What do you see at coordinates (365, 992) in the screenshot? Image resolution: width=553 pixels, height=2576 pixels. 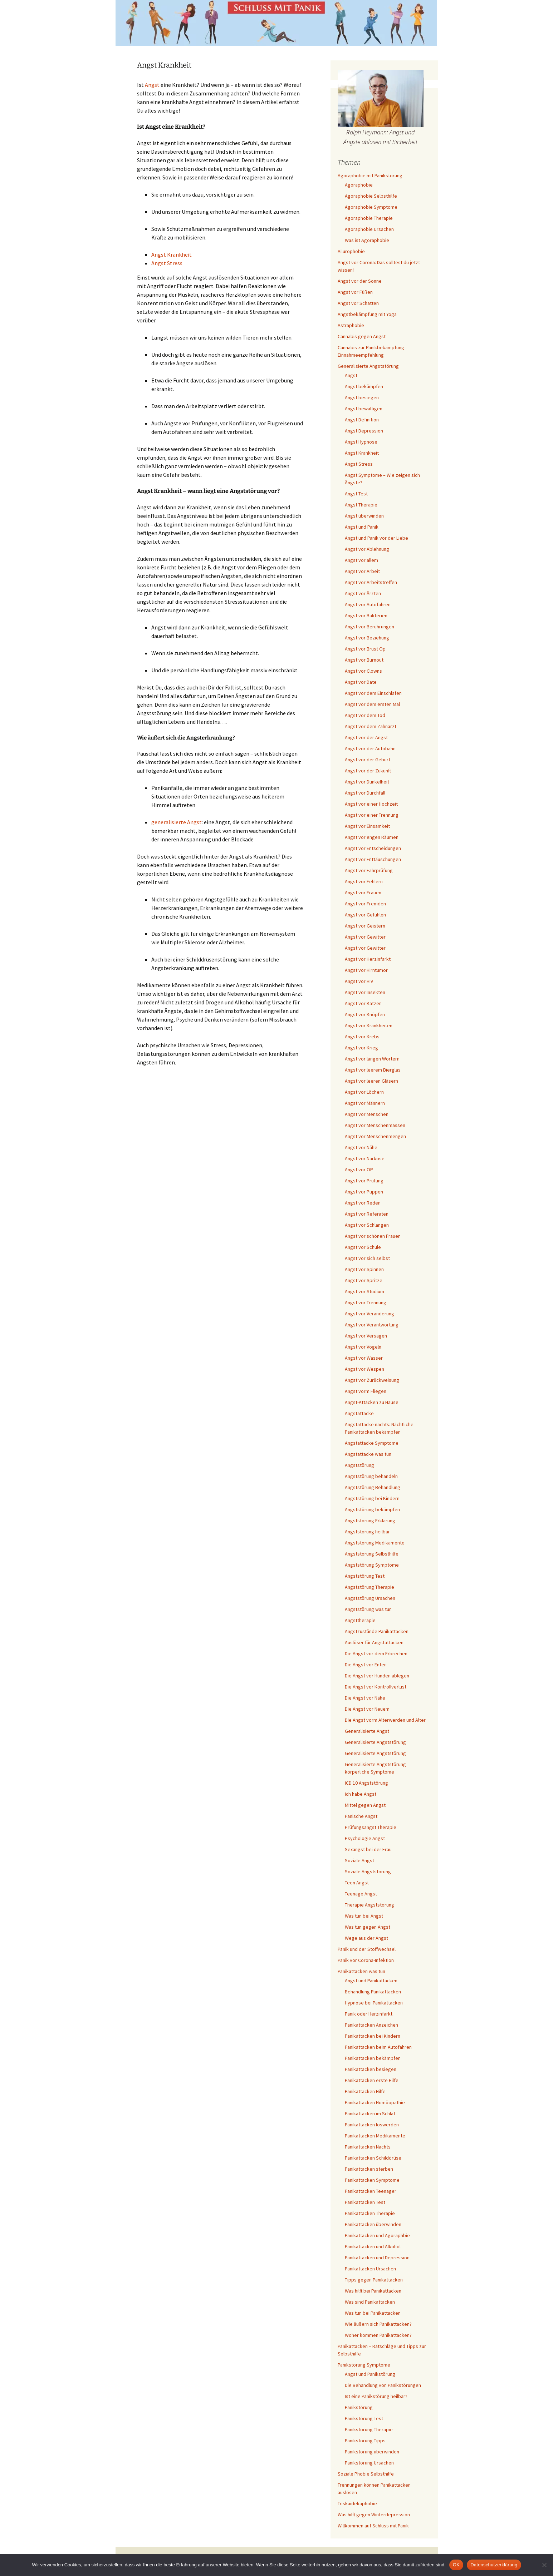 I see `Angst vor Insekten` at bounding box center [365, 992].